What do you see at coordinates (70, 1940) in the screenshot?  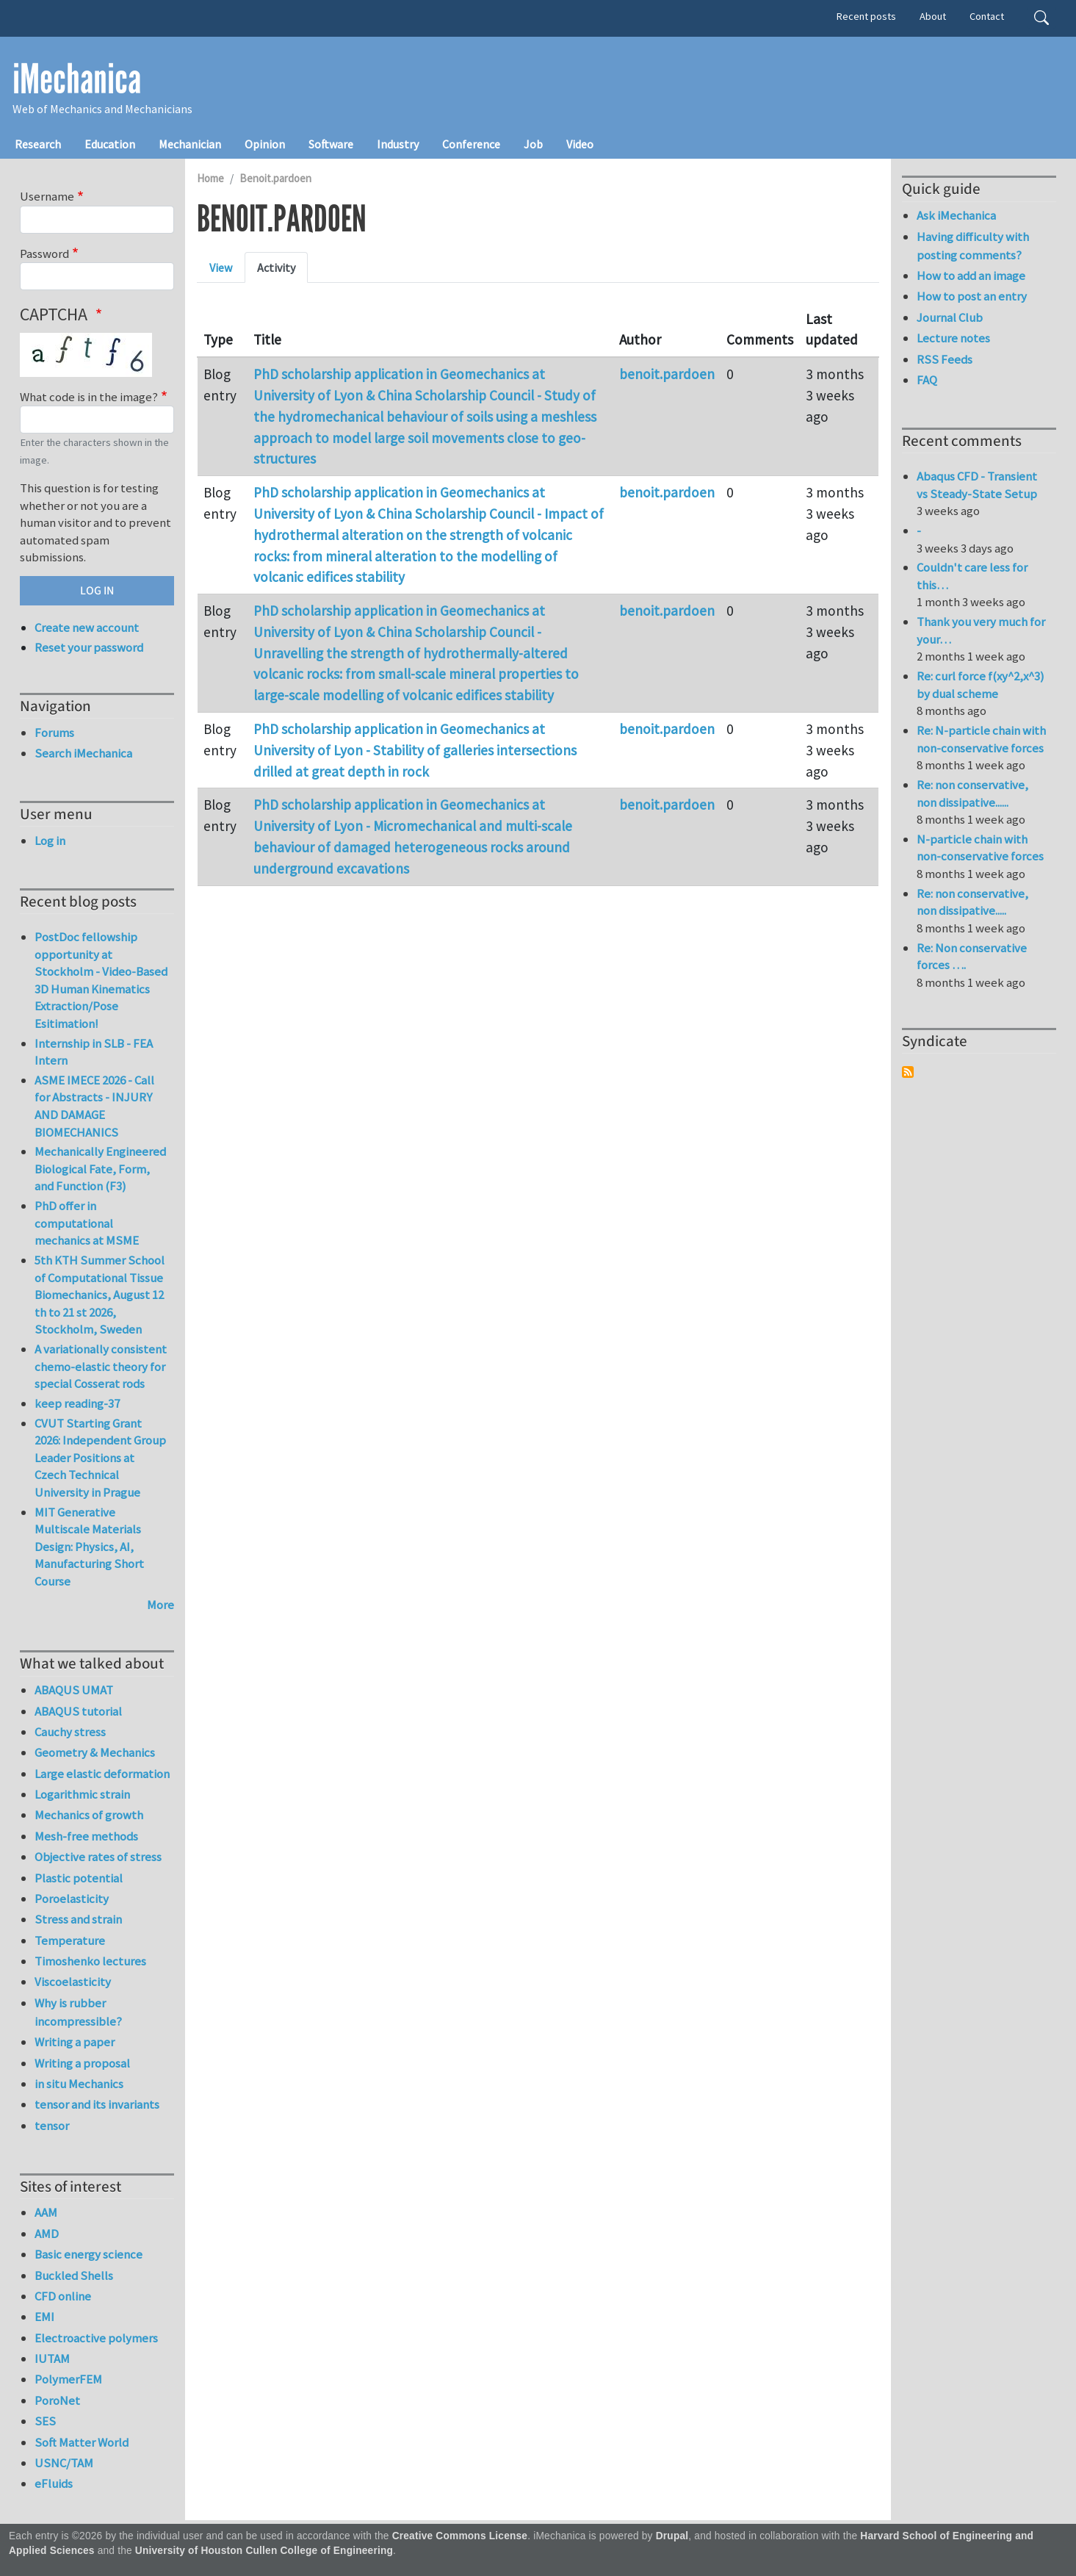 I see `Temperature` at bounding box center [70, 1940].